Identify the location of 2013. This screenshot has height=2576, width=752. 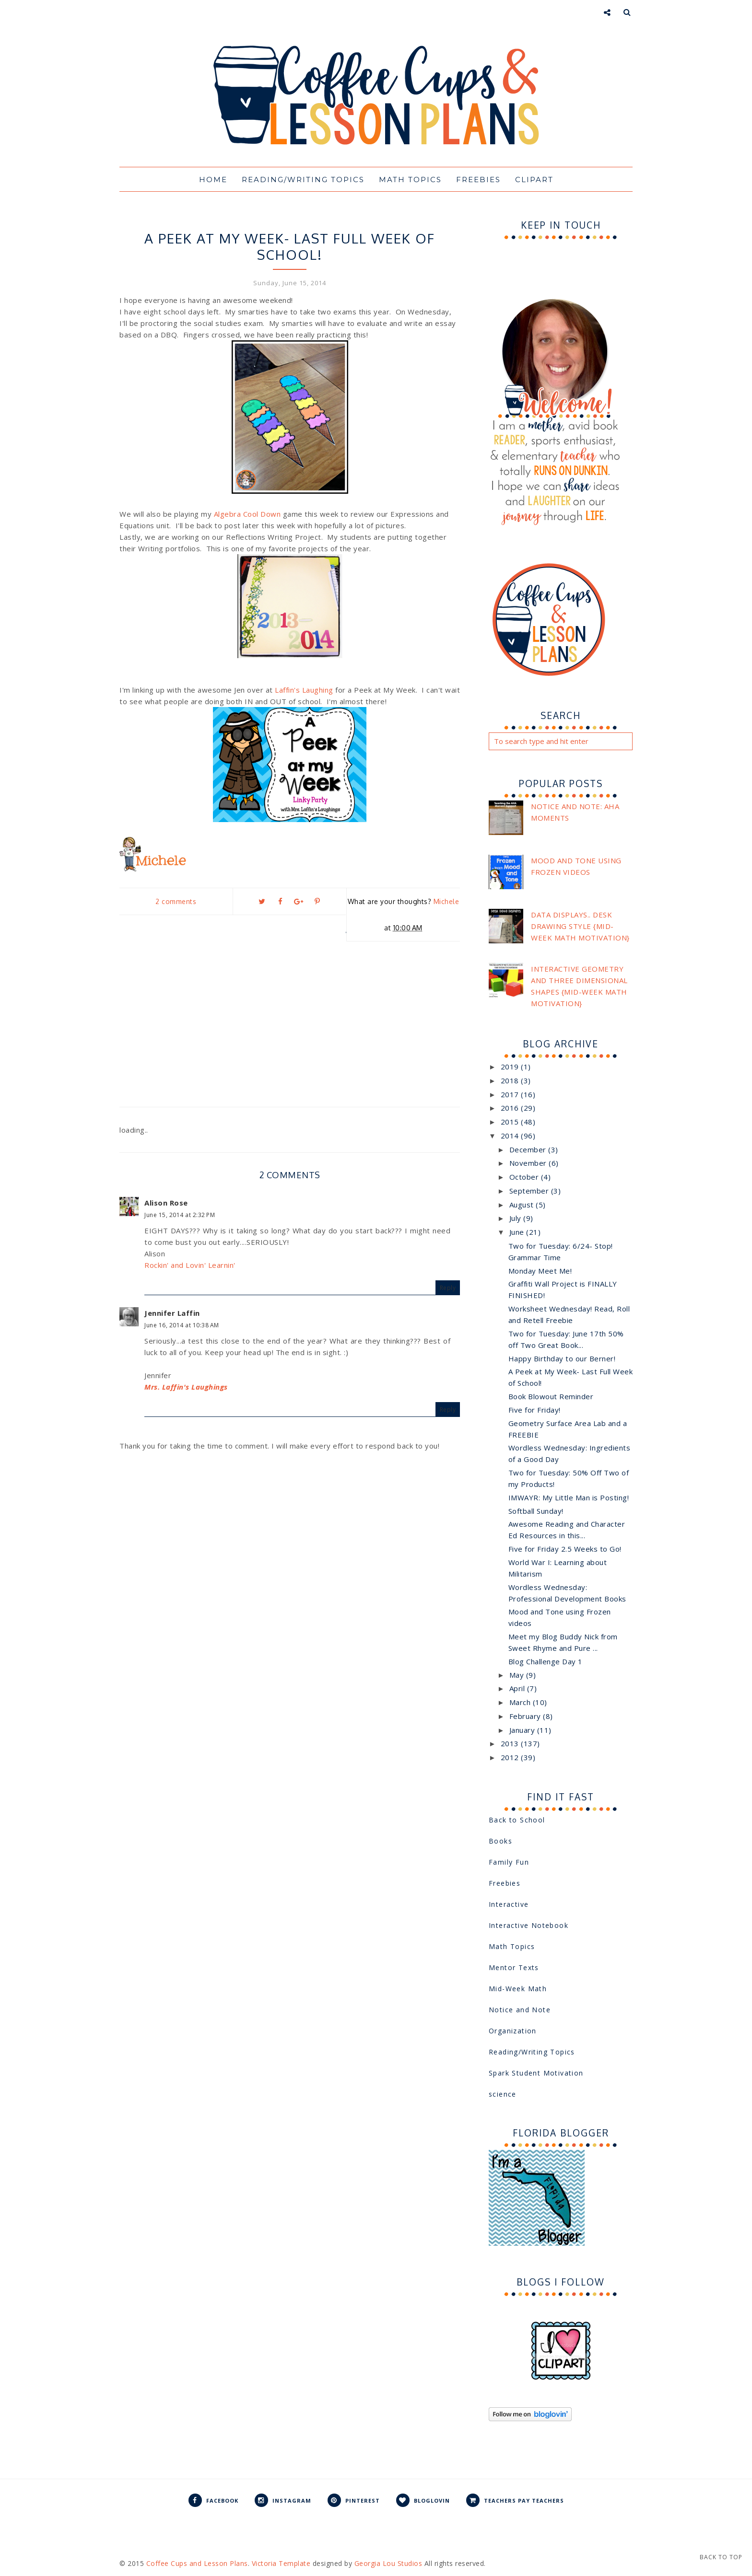
(511, 1743).